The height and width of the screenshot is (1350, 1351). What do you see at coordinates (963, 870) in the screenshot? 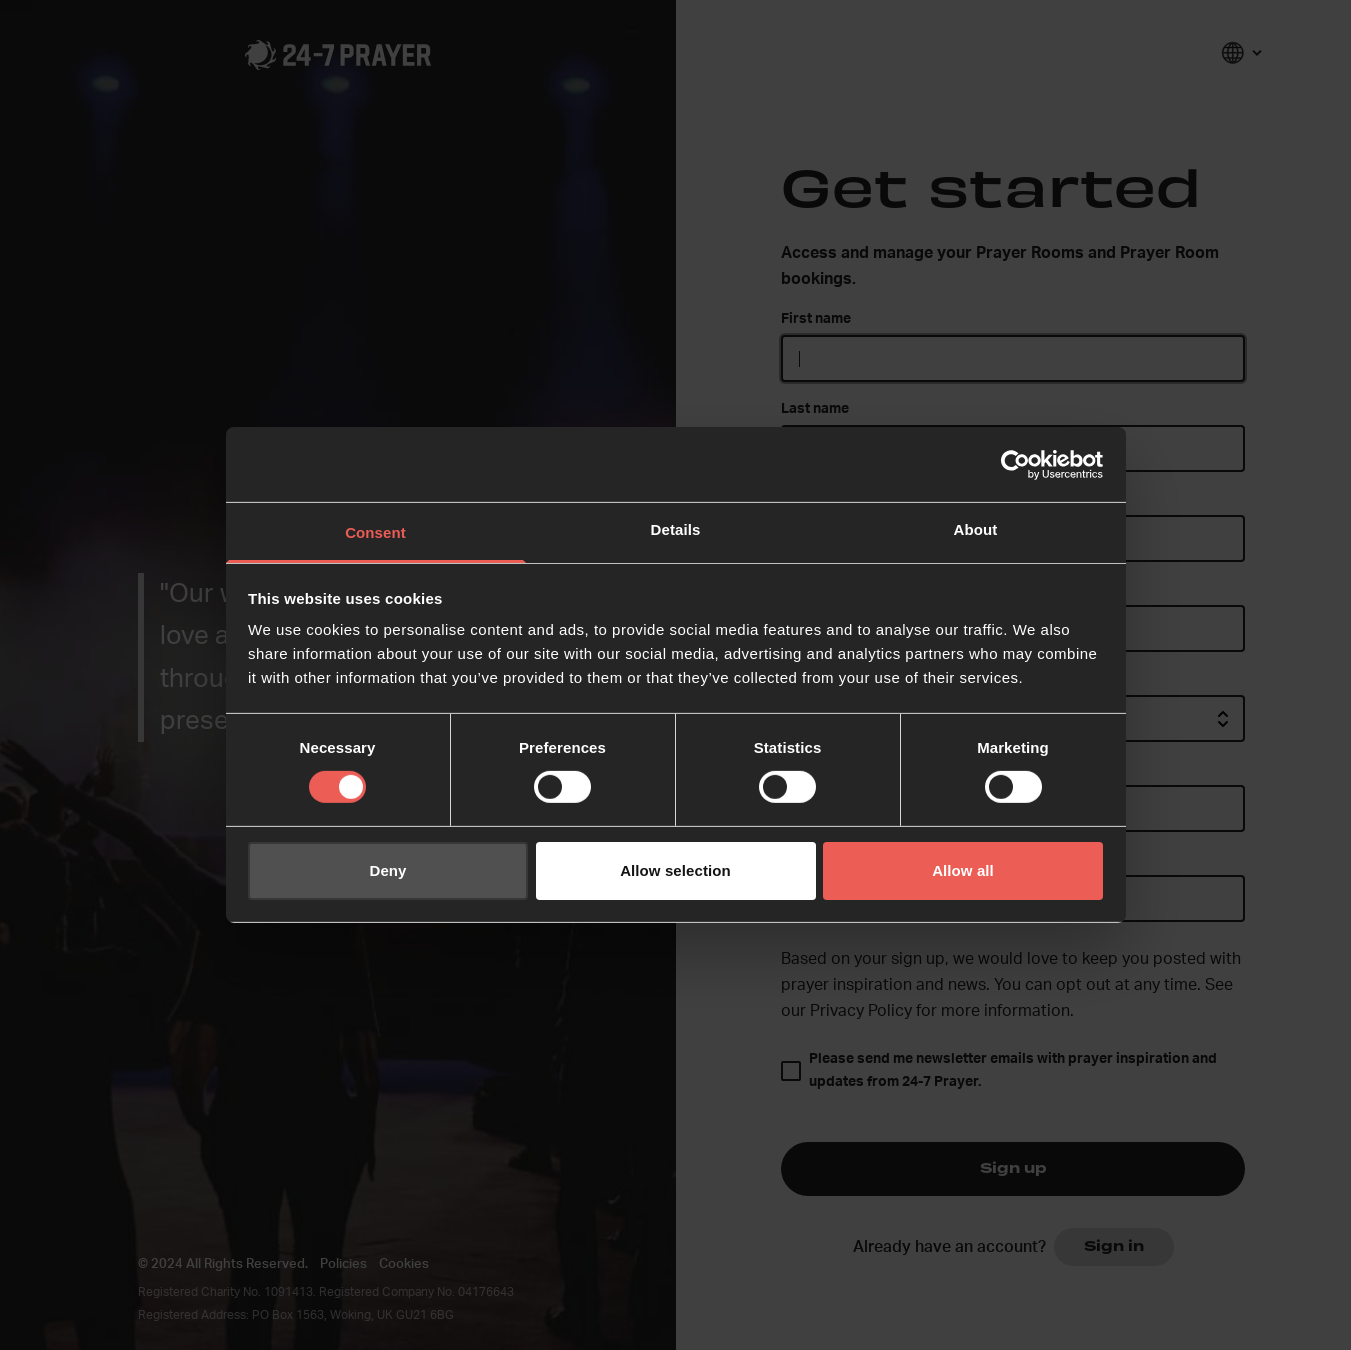
I see `Allow all` at bounding box center [963, 870].